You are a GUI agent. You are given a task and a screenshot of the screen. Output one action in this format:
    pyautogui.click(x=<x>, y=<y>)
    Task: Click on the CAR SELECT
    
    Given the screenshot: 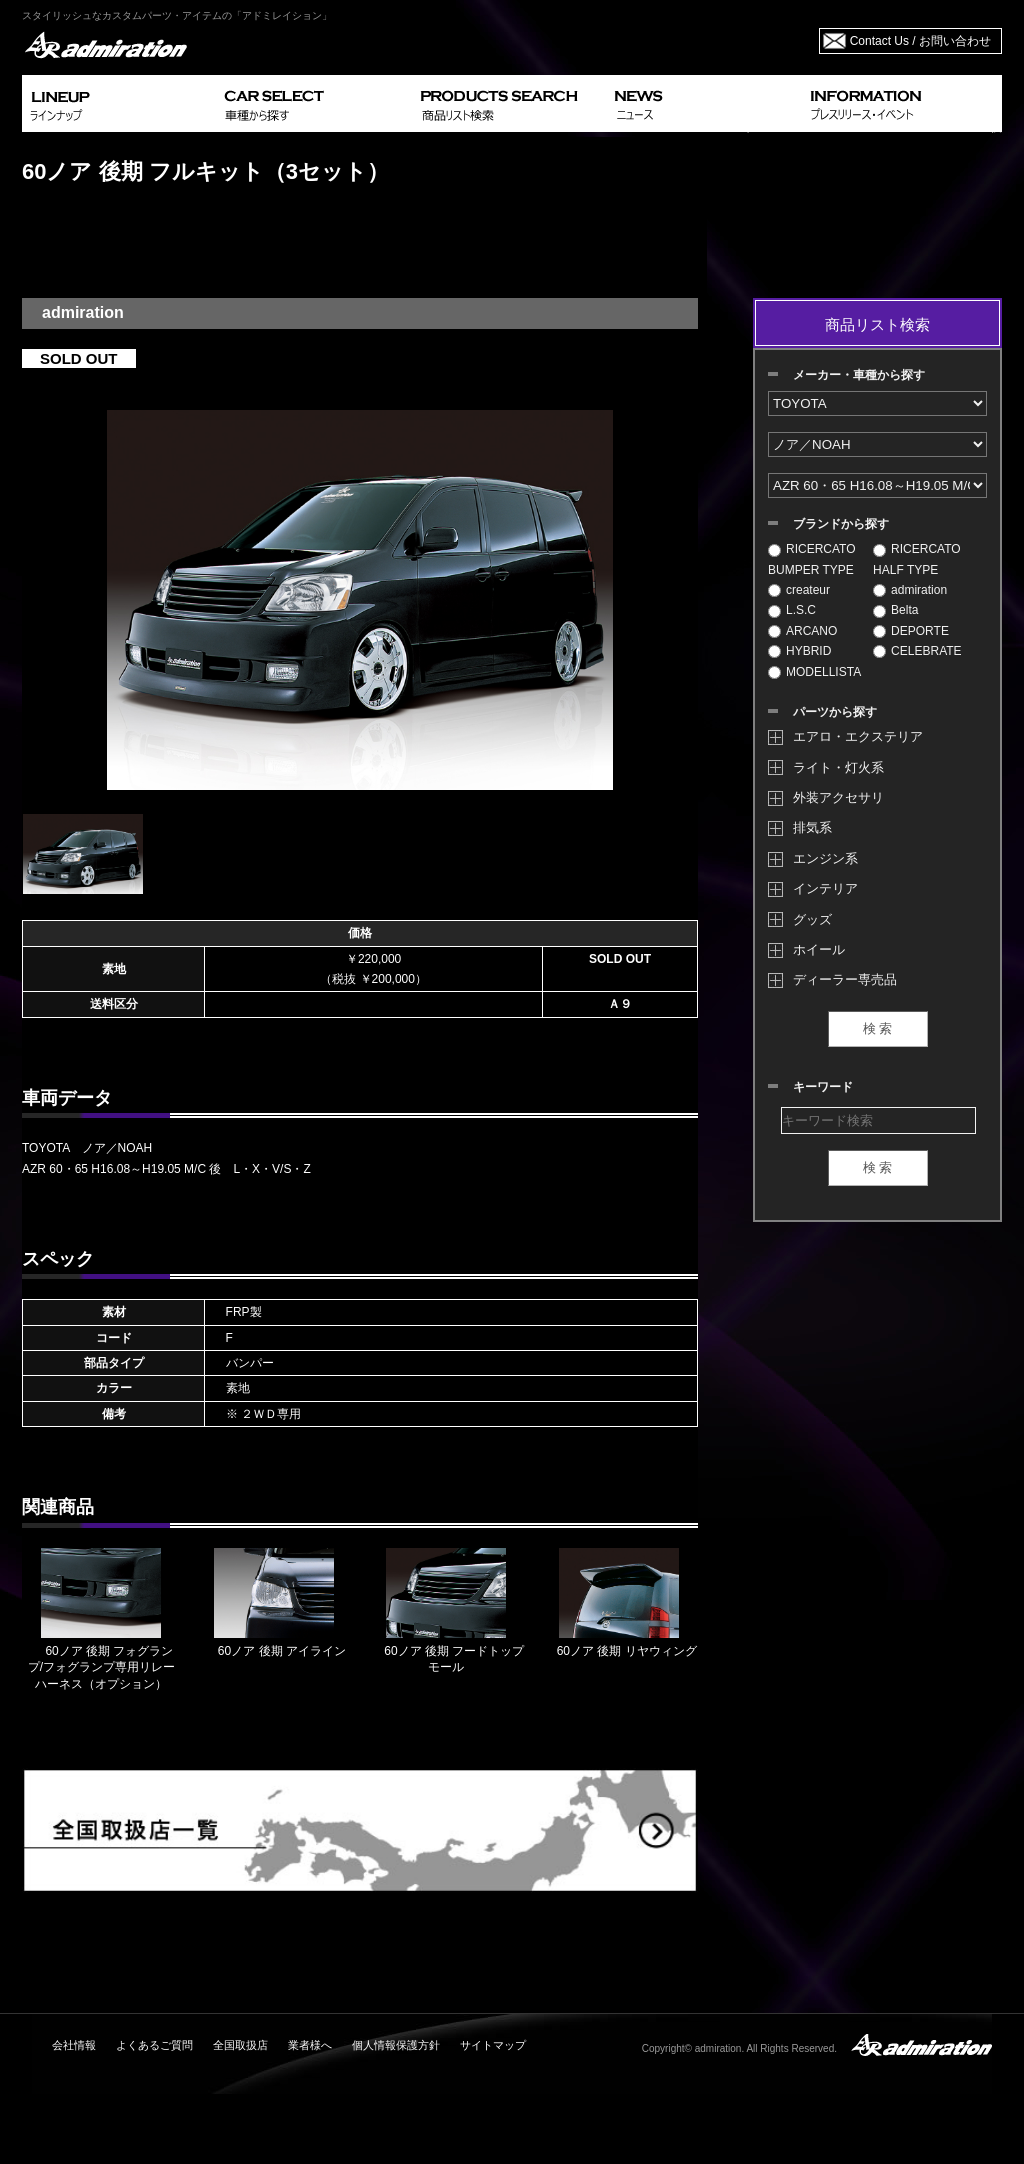 What is the action you would take?
    pyautogui.click(x=314, y=103)
    